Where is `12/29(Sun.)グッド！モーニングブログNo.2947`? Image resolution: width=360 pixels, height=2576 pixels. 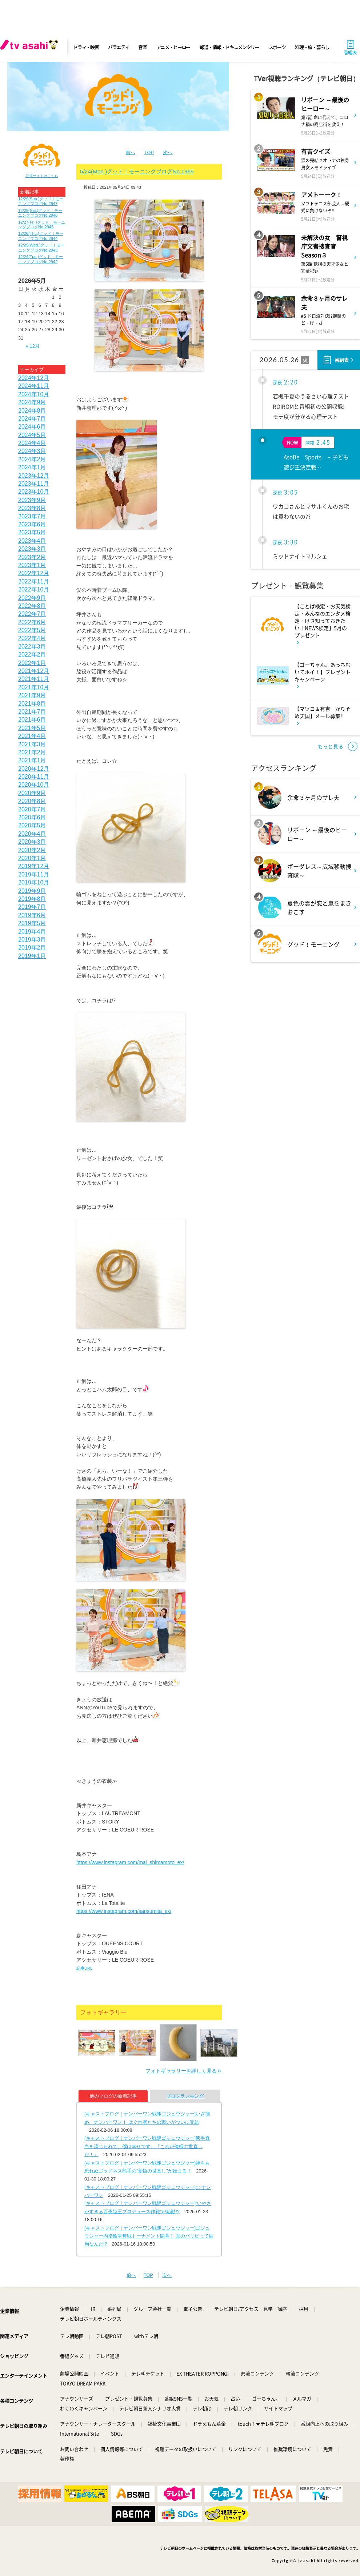 12/29(Sun.)グッド！モーニングブログNo.2947 is located at coordinates (40, 201).